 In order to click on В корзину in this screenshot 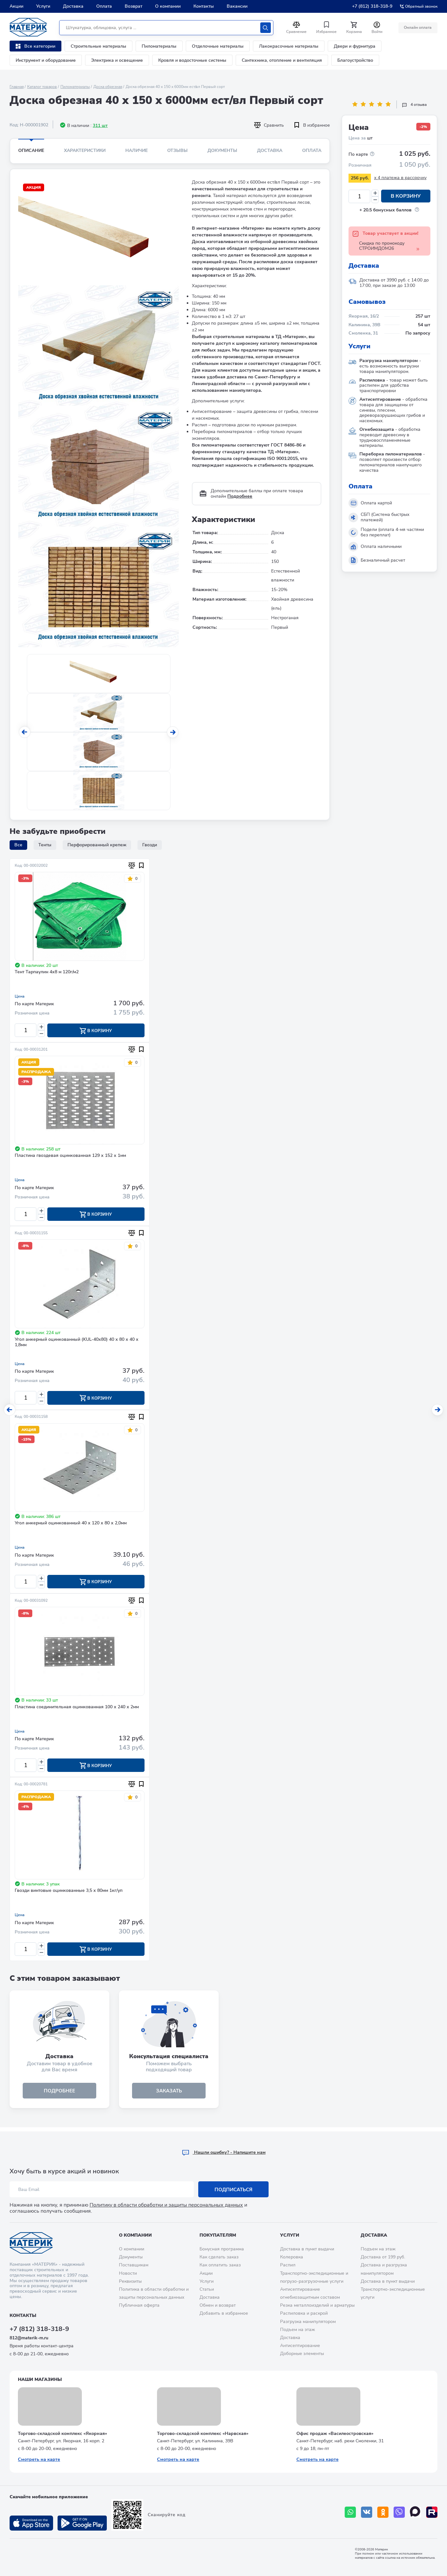, I will do `click(406, 196)`.